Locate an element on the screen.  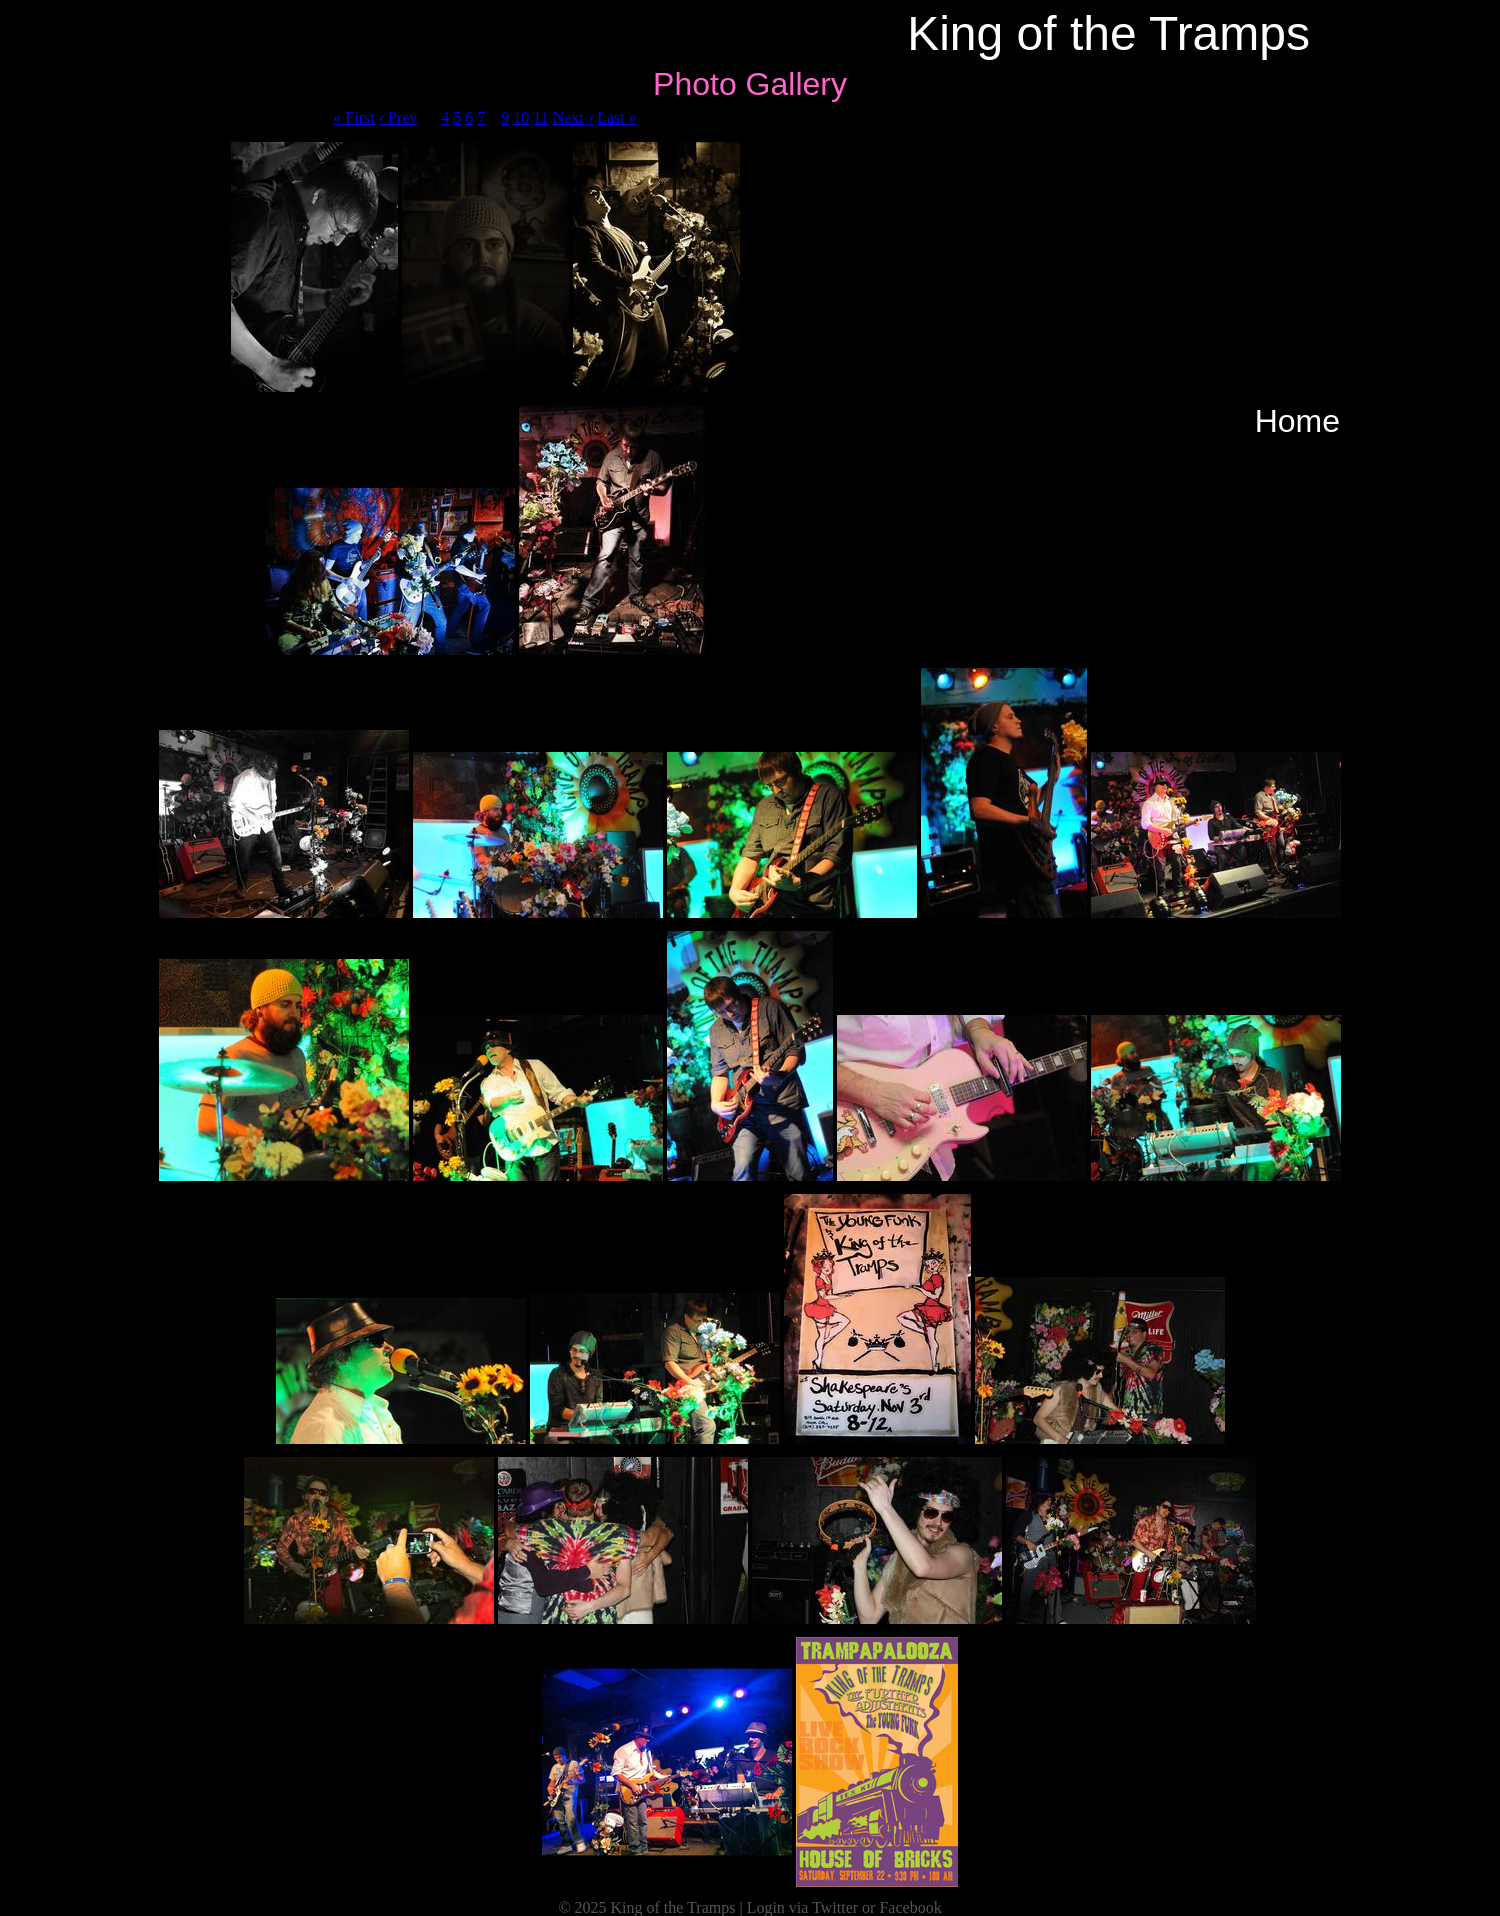
Twitter is located at coordinates (835, 1907).